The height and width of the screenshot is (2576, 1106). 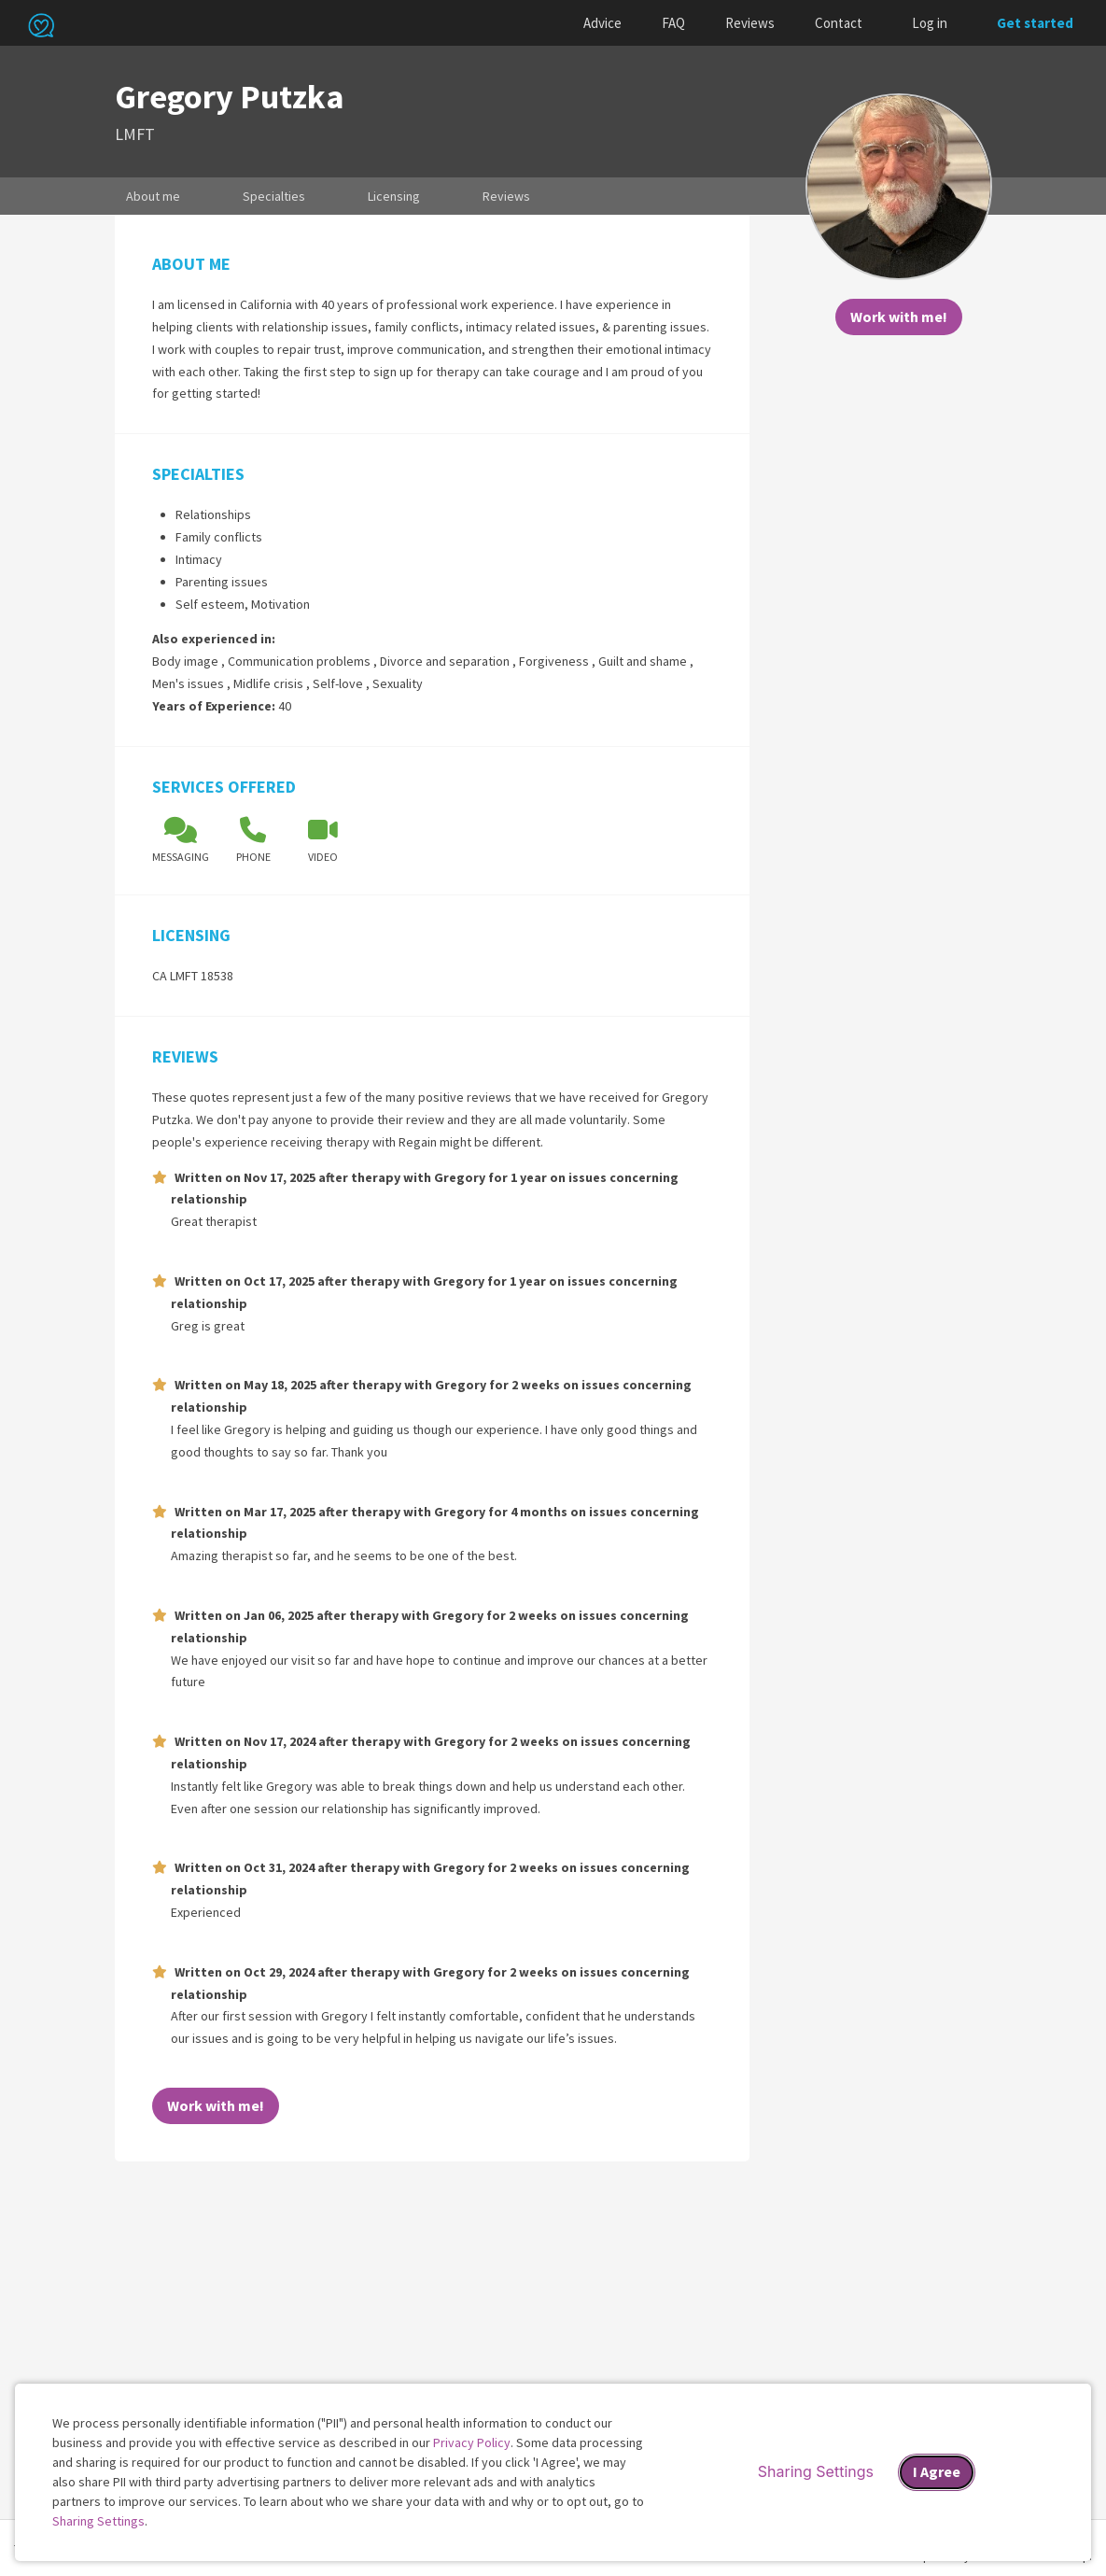 I want to click on Get started, so click(x=1035, y=23).